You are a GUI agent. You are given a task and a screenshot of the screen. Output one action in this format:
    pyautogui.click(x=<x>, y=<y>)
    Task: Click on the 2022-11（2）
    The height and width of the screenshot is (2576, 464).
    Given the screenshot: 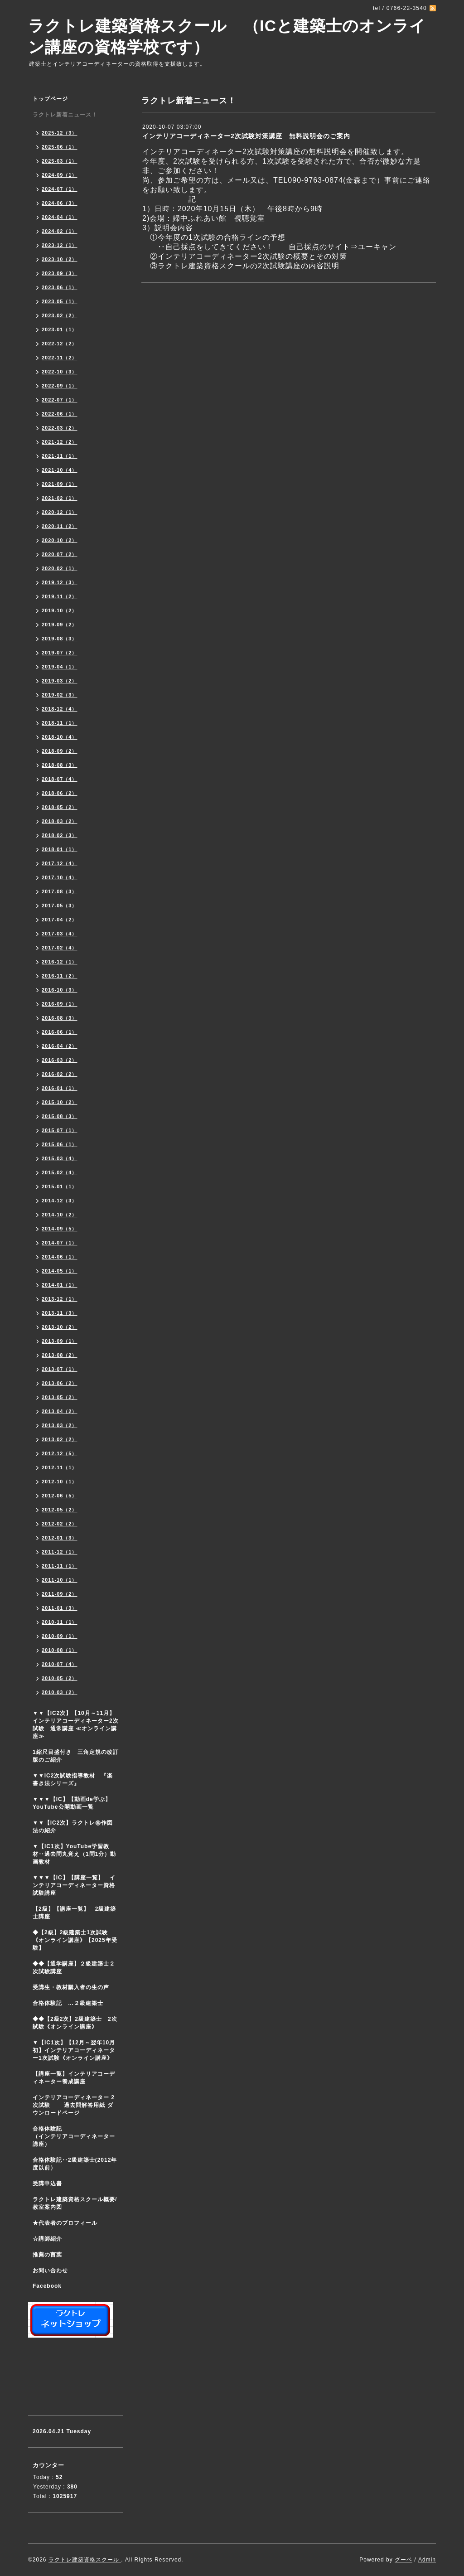 What is the action you would take?
    pyautogui.click(x=59, y=357)
    